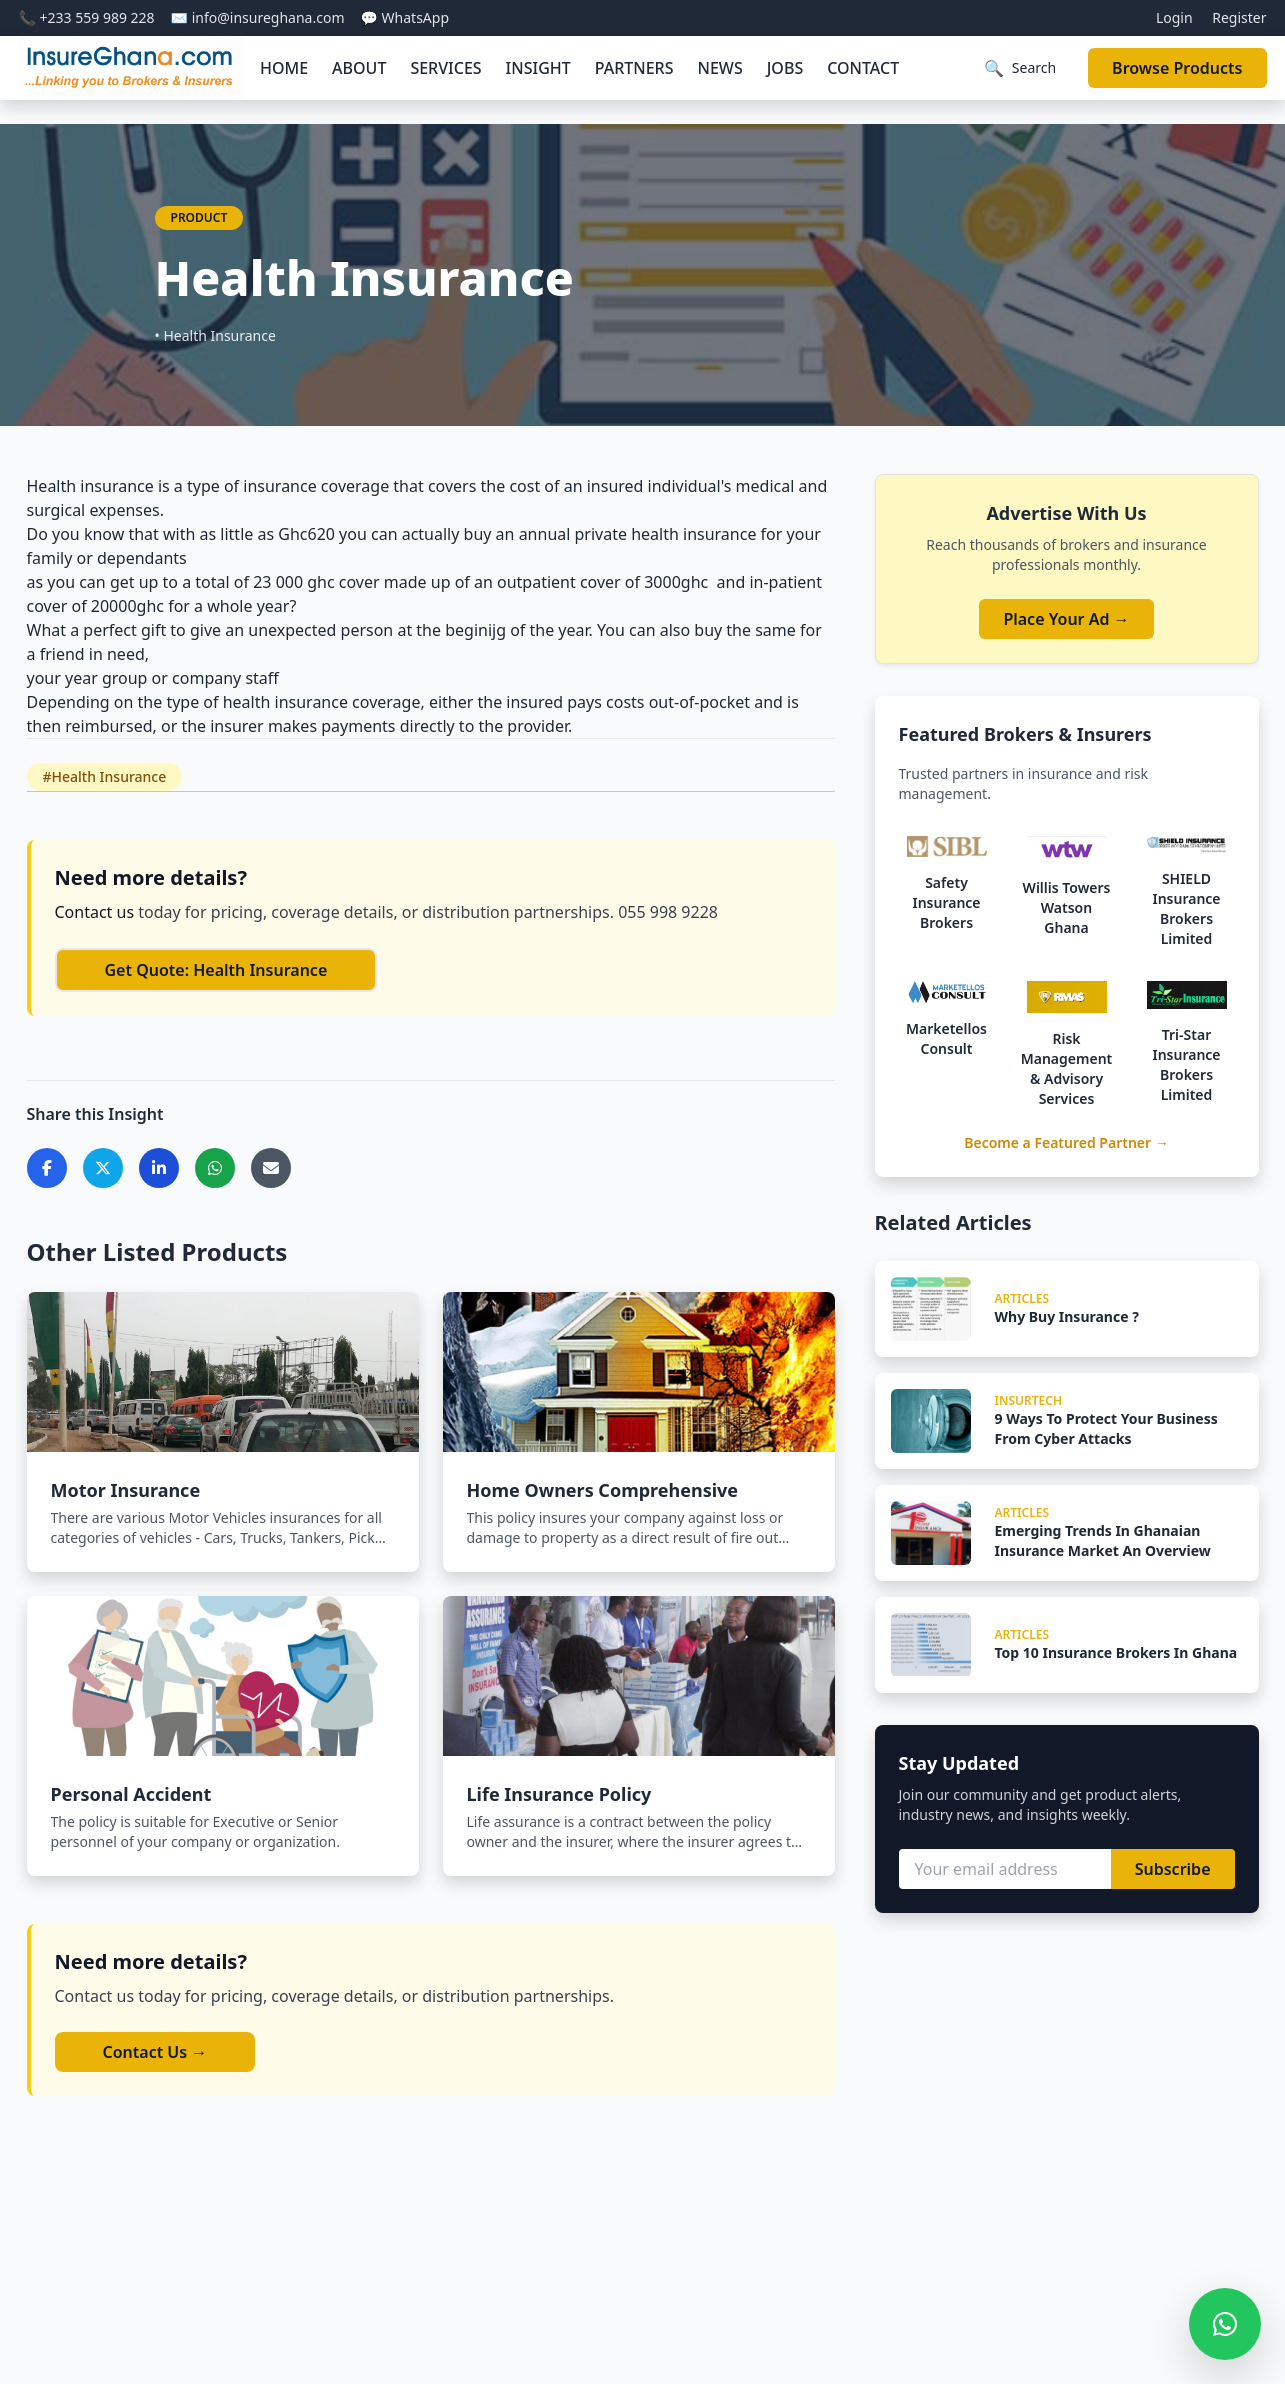 This screenshot has width=1285, height=2384. I want to click on NEWS, so click(720, 68).